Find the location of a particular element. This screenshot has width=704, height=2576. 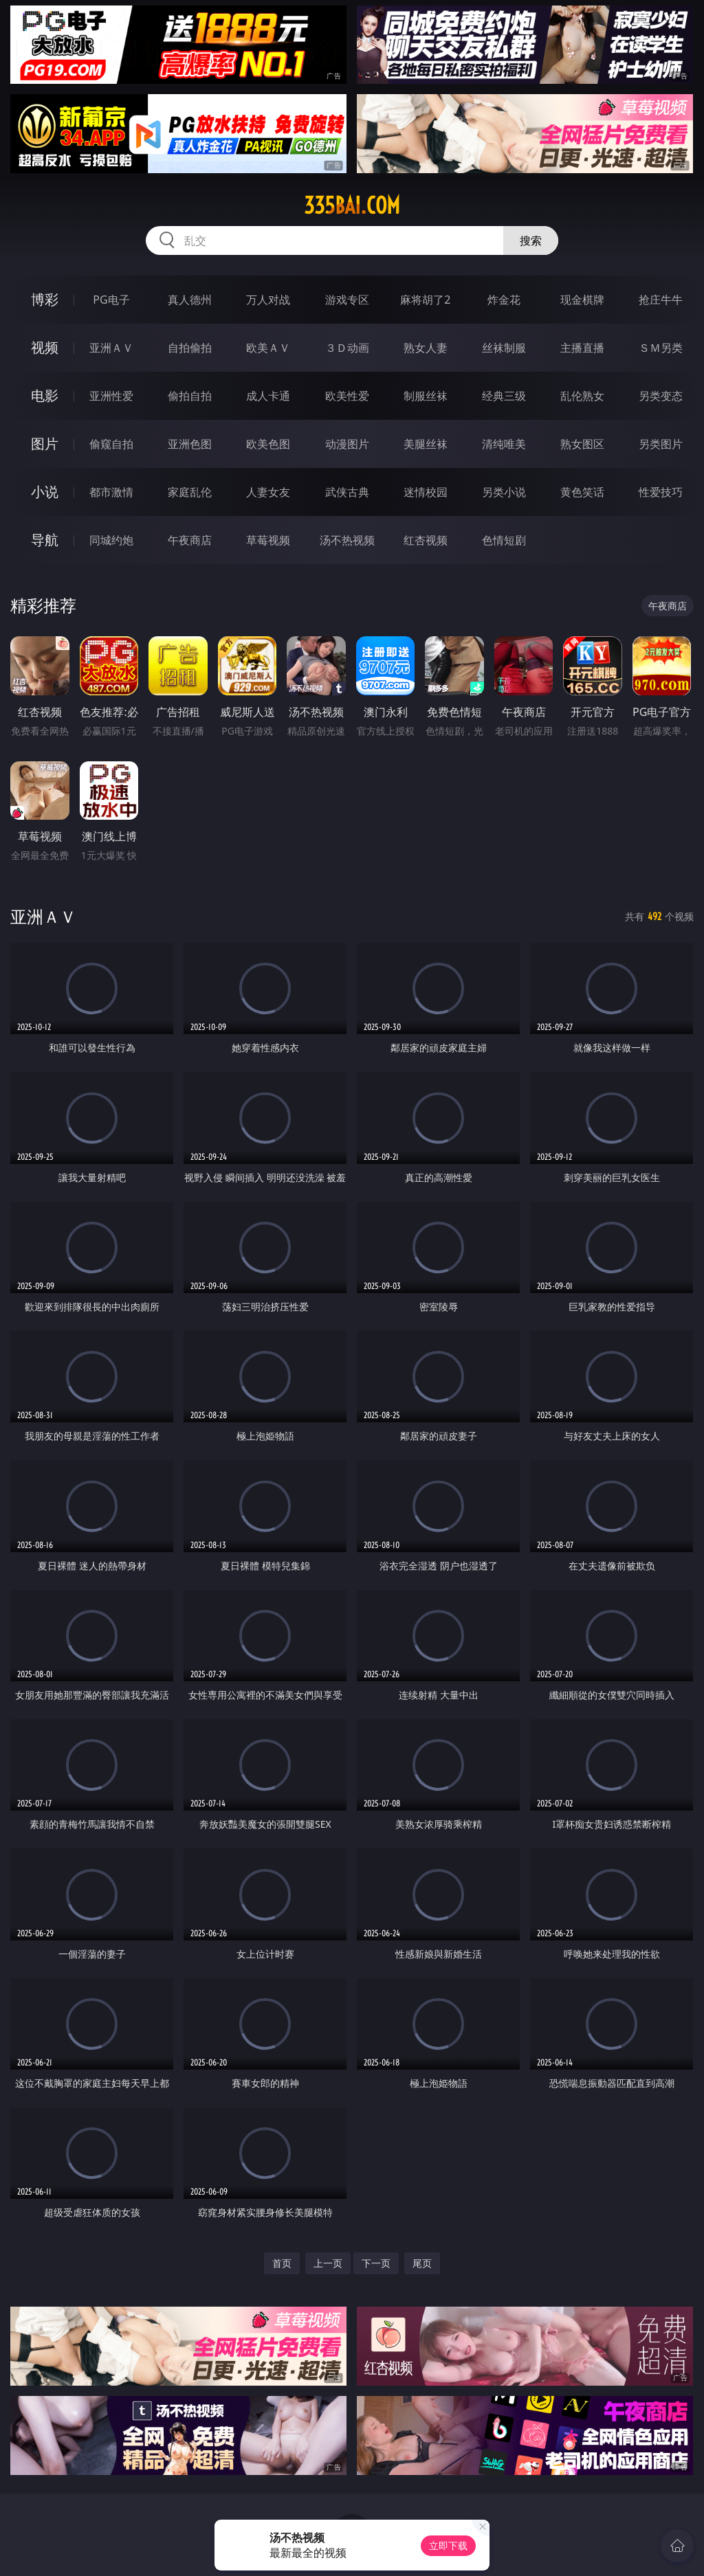

尾页 is located at coordinates (422, 2263).